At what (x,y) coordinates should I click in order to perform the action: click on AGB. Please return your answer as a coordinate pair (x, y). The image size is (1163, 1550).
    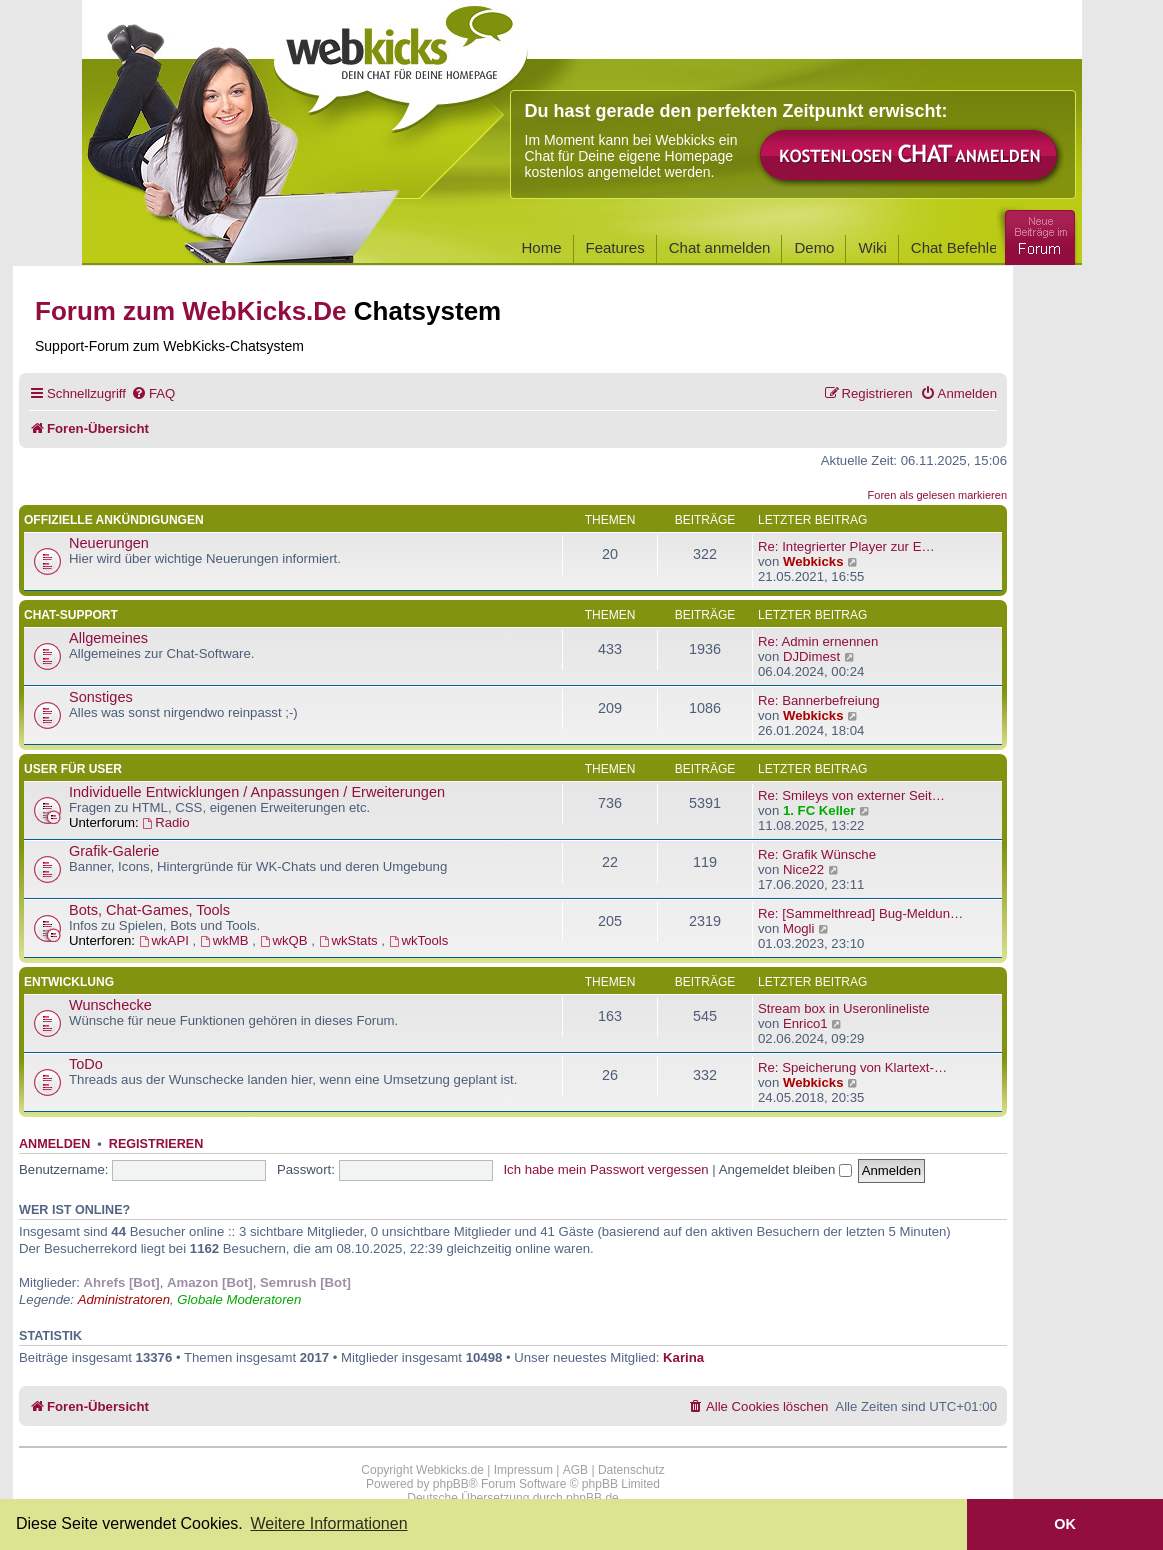
    Looking at the image, I should click on (575, 1470).